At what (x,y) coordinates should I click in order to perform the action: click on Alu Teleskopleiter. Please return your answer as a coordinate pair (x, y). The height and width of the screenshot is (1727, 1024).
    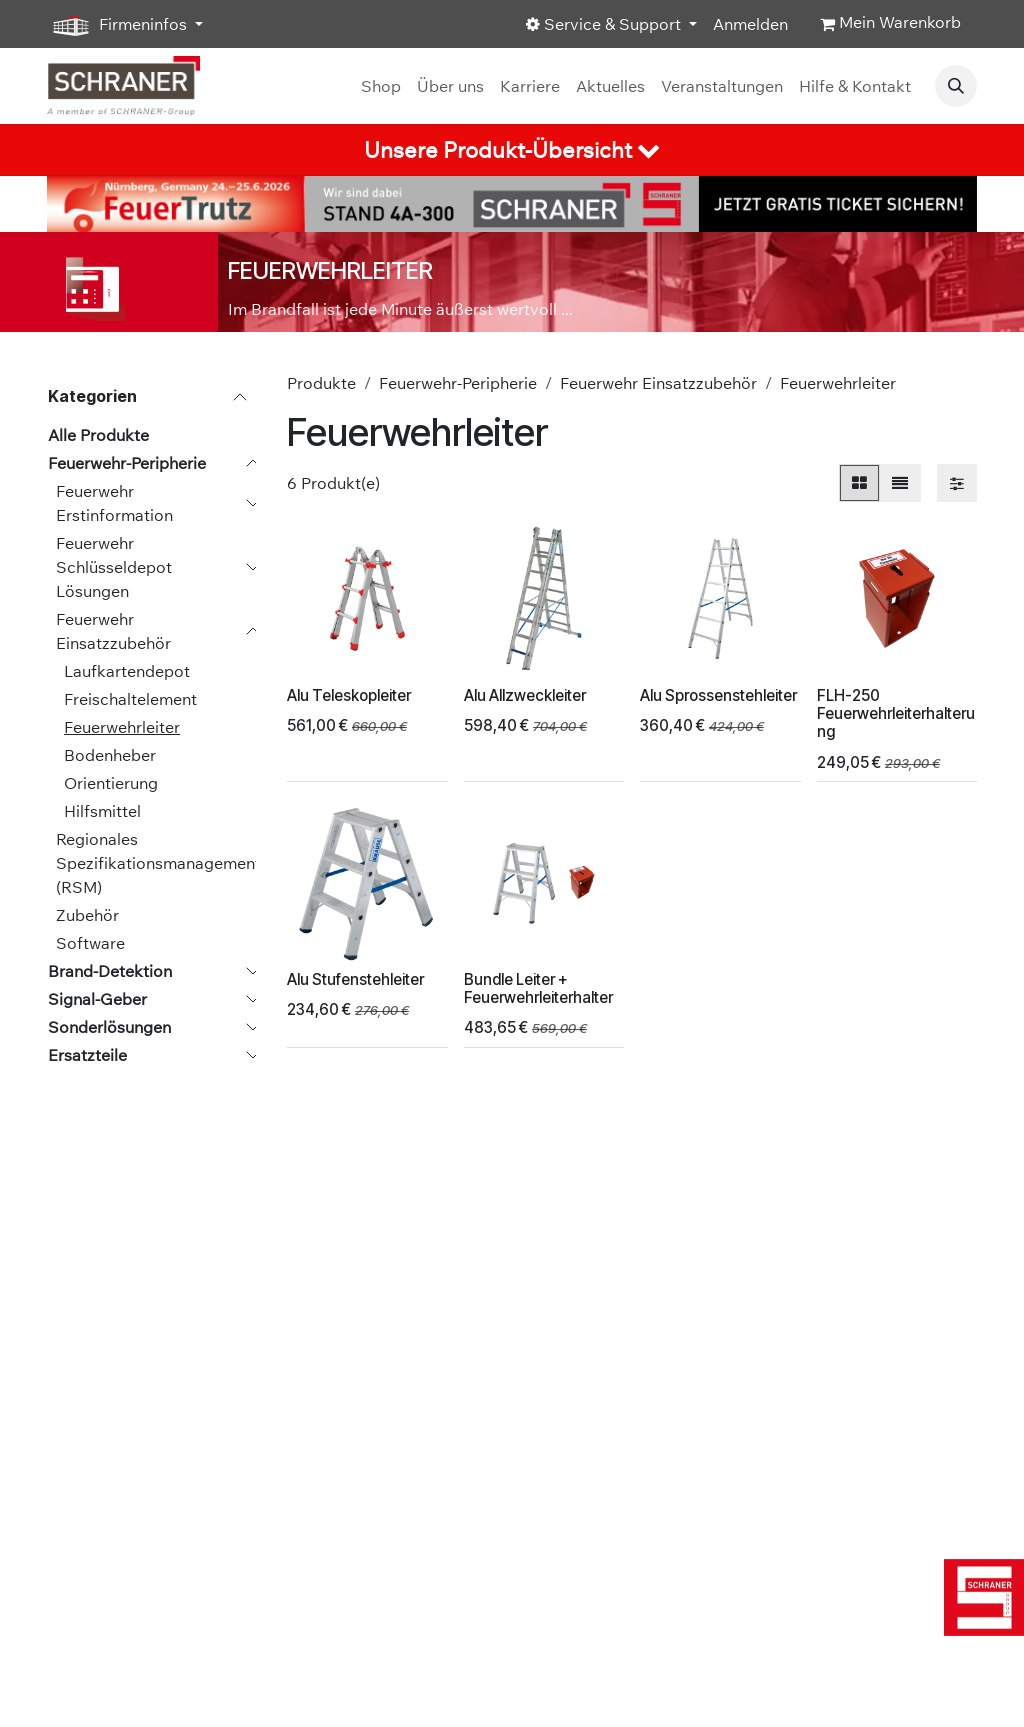
    Looking at the image, I should click on (349, 695).